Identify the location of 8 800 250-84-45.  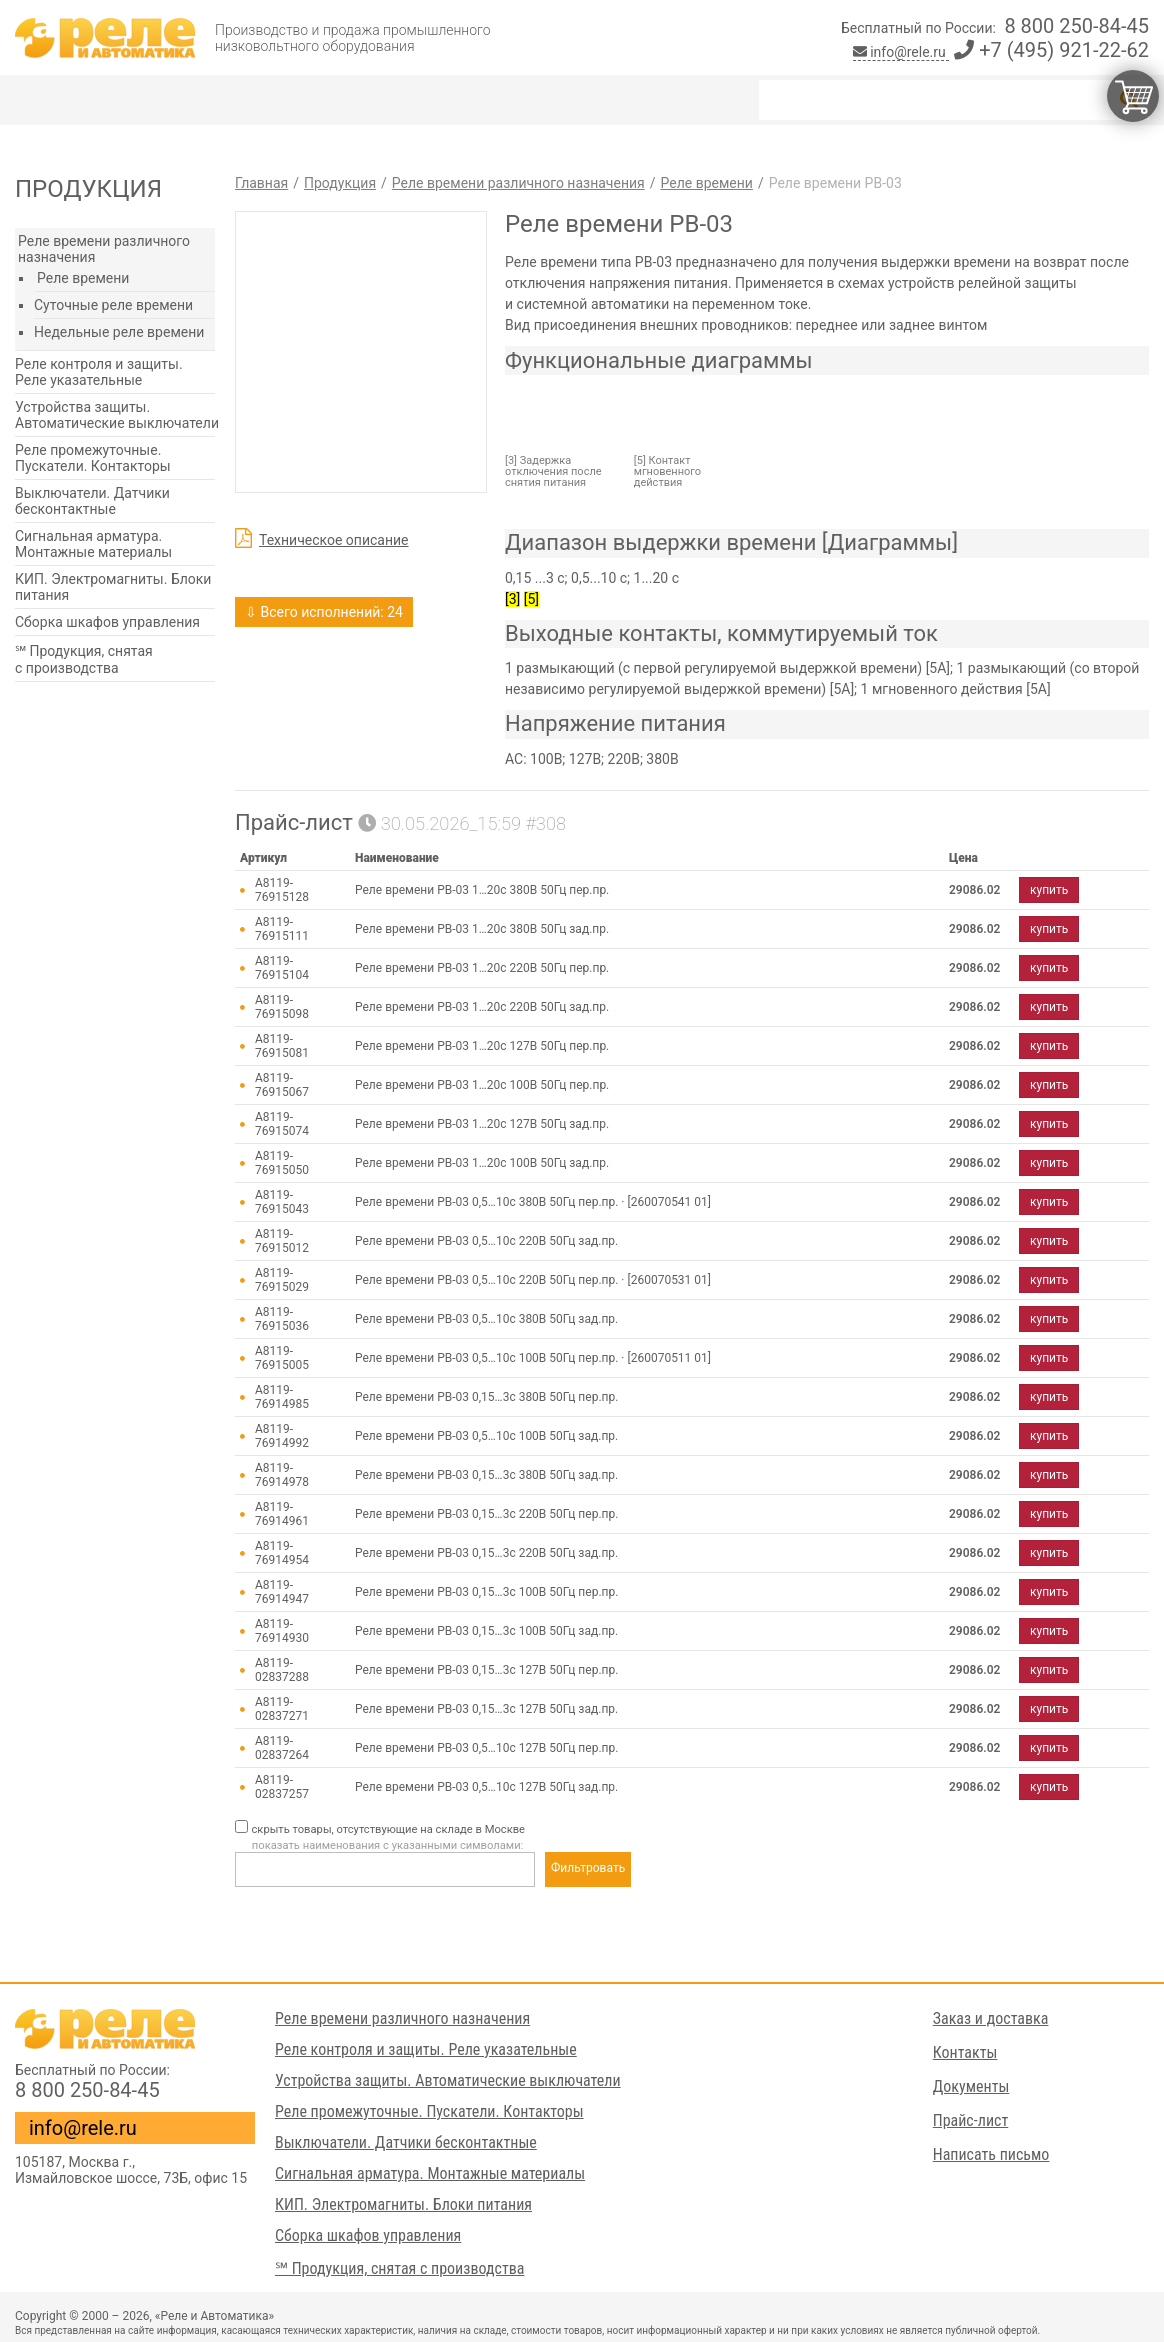
(1076, 26).